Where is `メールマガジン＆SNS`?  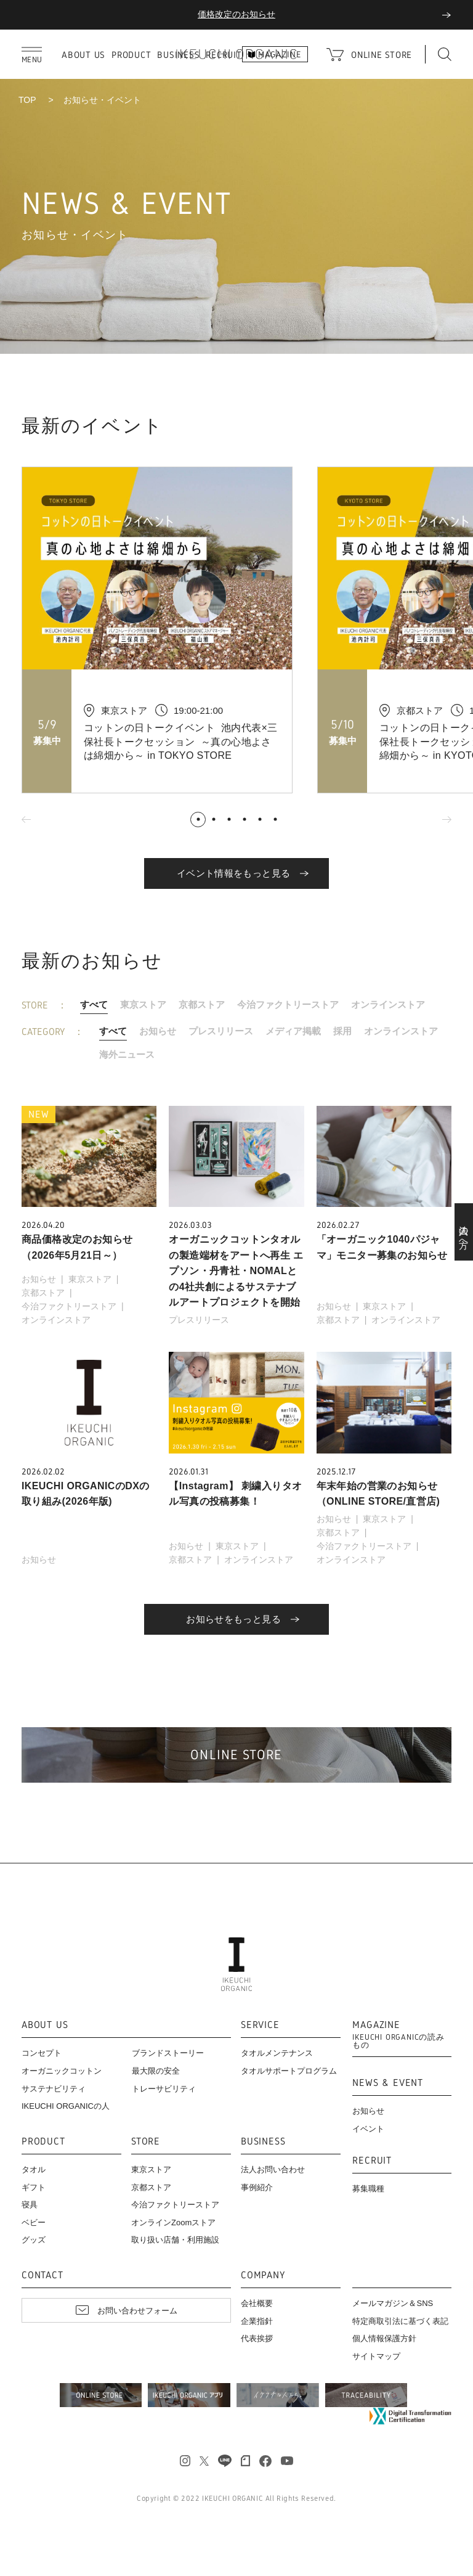 メールマガジン＆SNS is located at coordinates (392, 2303).